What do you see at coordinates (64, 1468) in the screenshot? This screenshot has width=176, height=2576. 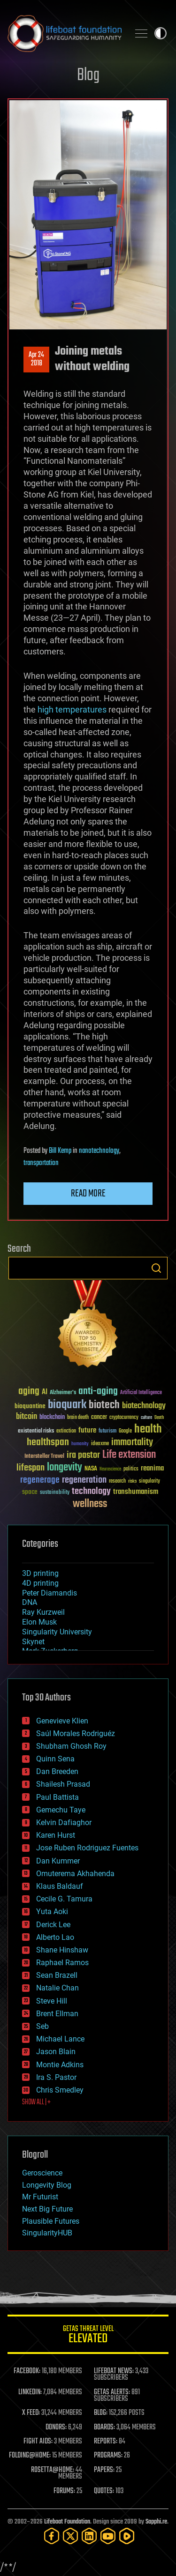 I see `longevity [longevity (140 items)]` at bounding box center [64, 1468].